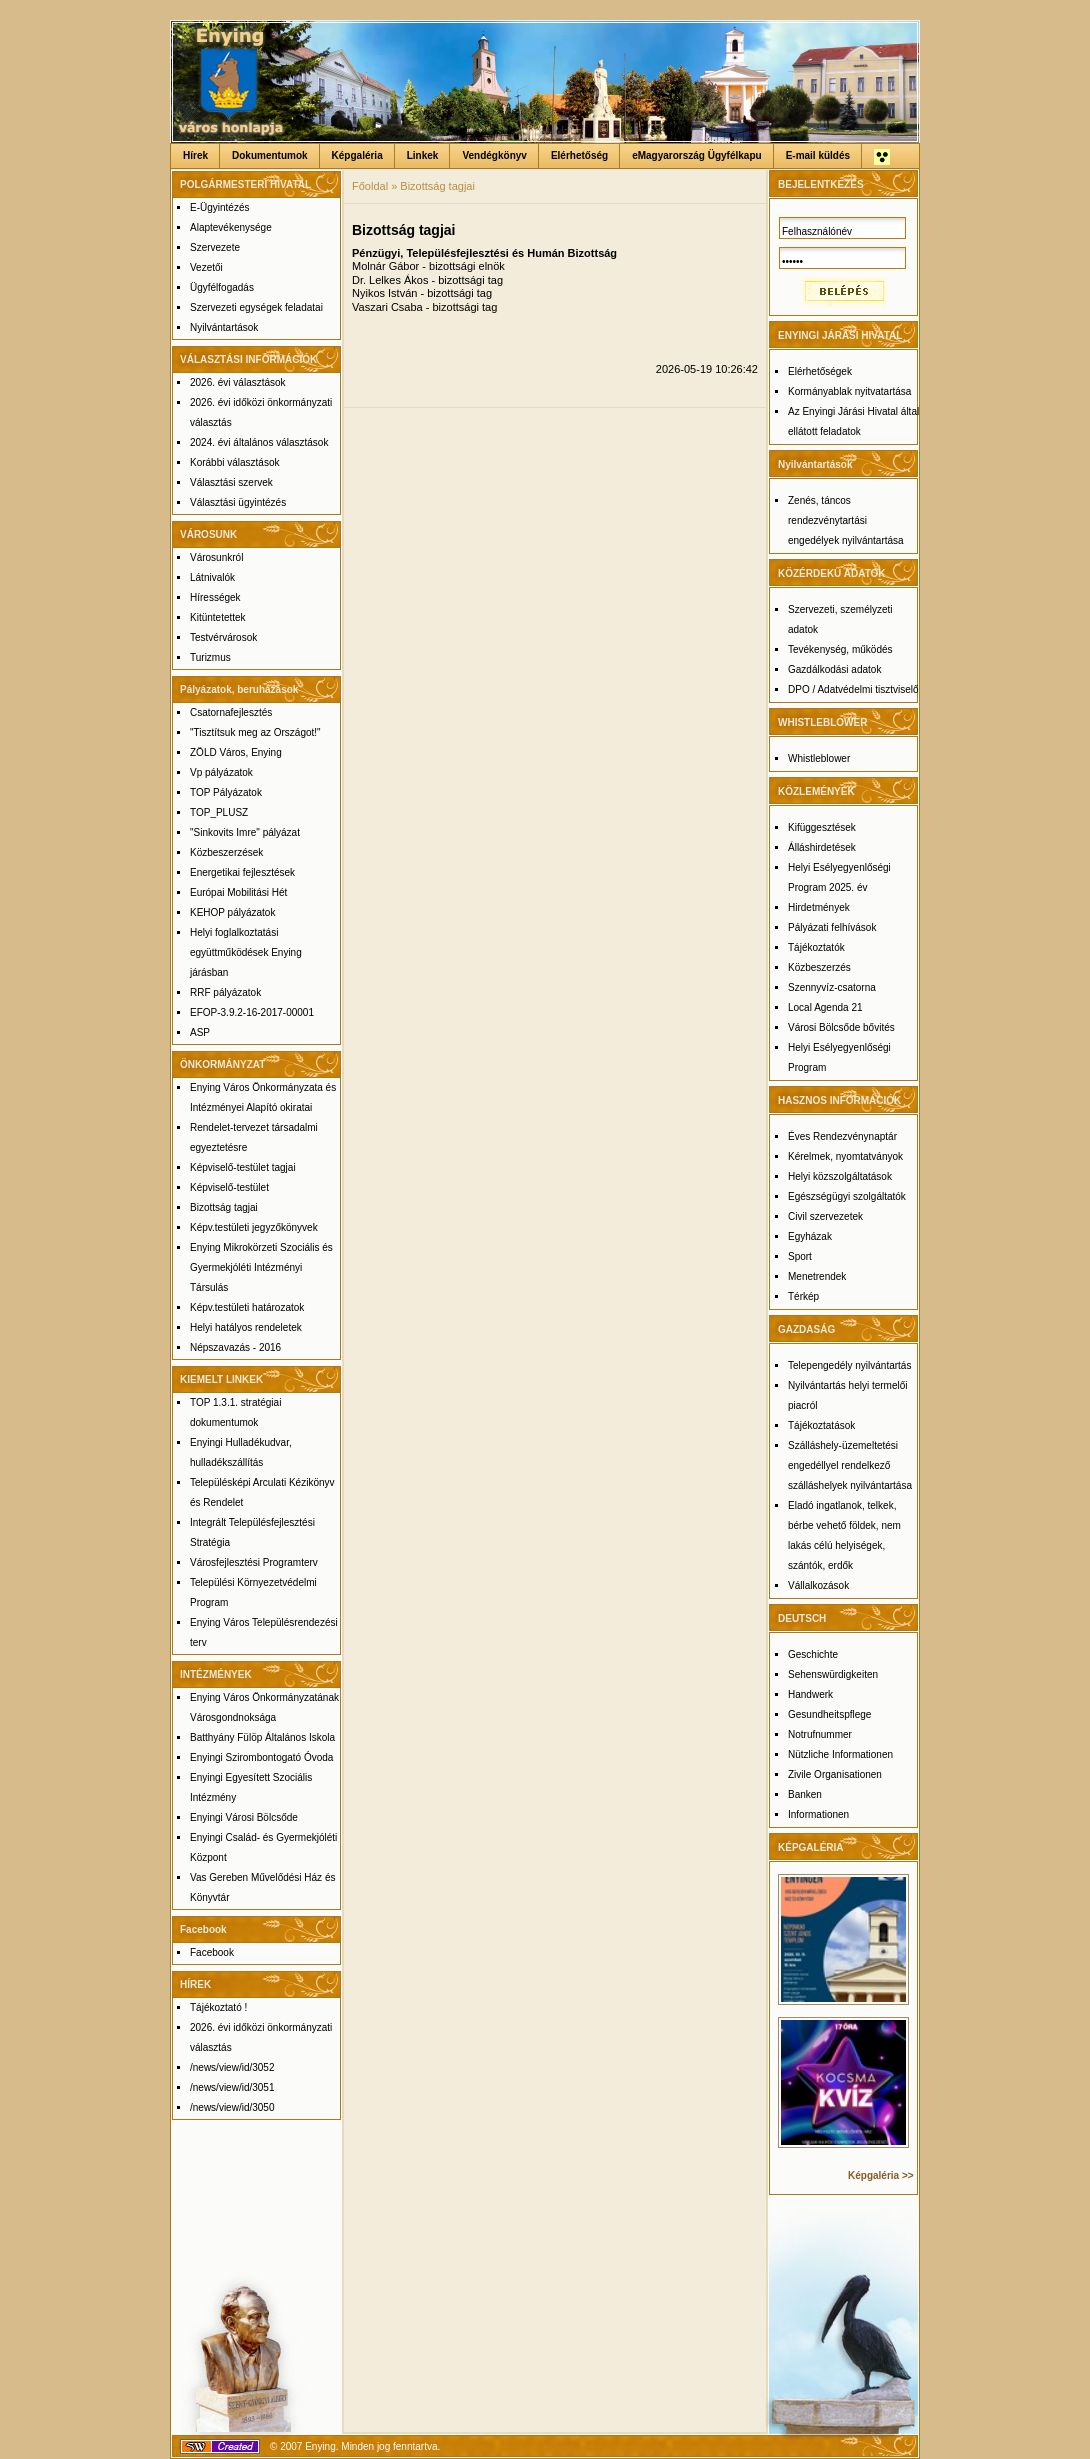 This screenshot has width=1090, height=2459. Describe the element at coordinates (821, 1425) in the screenshot. I see `Tájékoztatások` at that location.